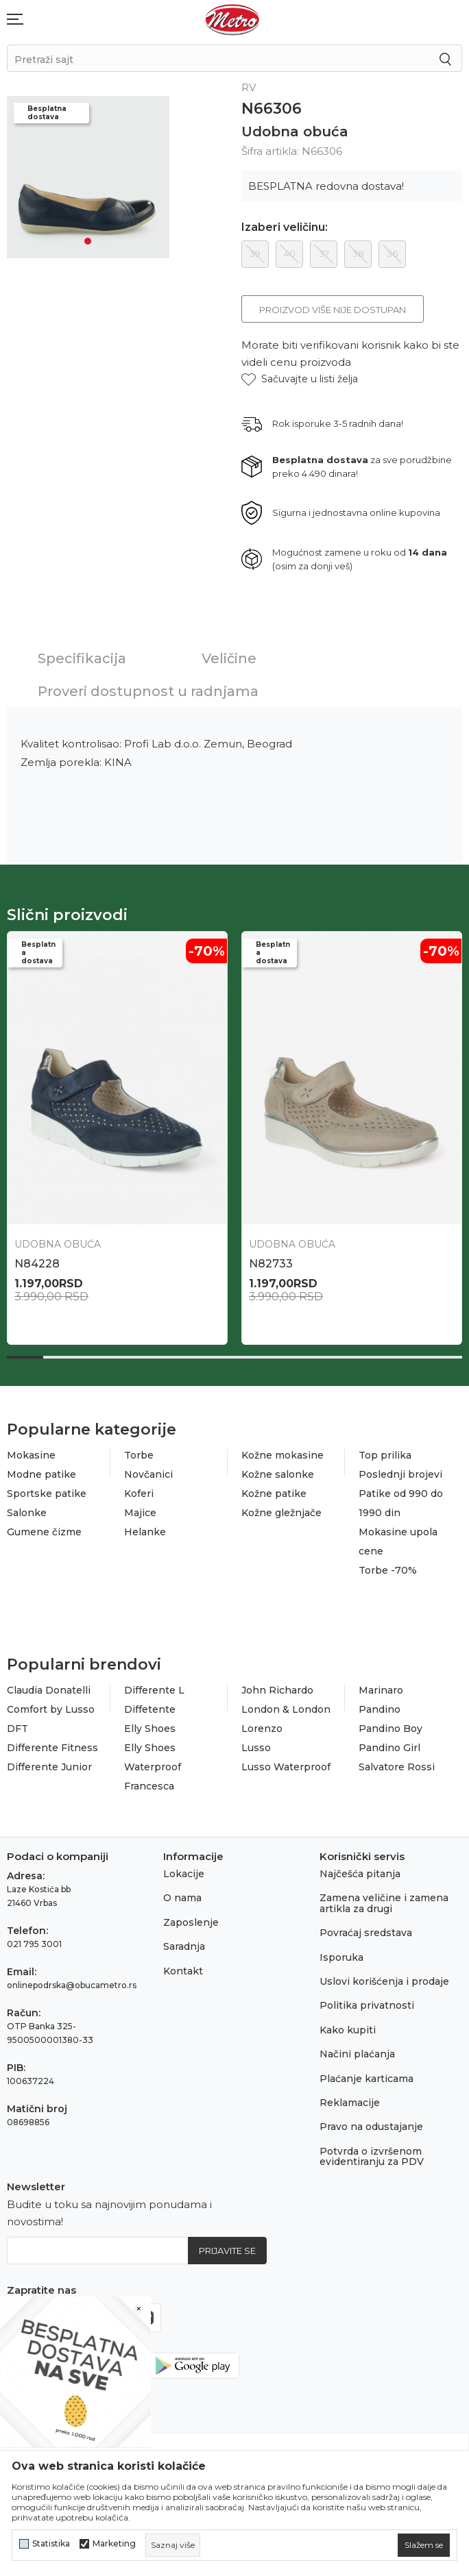 The height and width of the screenshot is (2576, 469). Describe the element at coordinates (285, 1709) in the screenshot. I see `London & London` at that location.